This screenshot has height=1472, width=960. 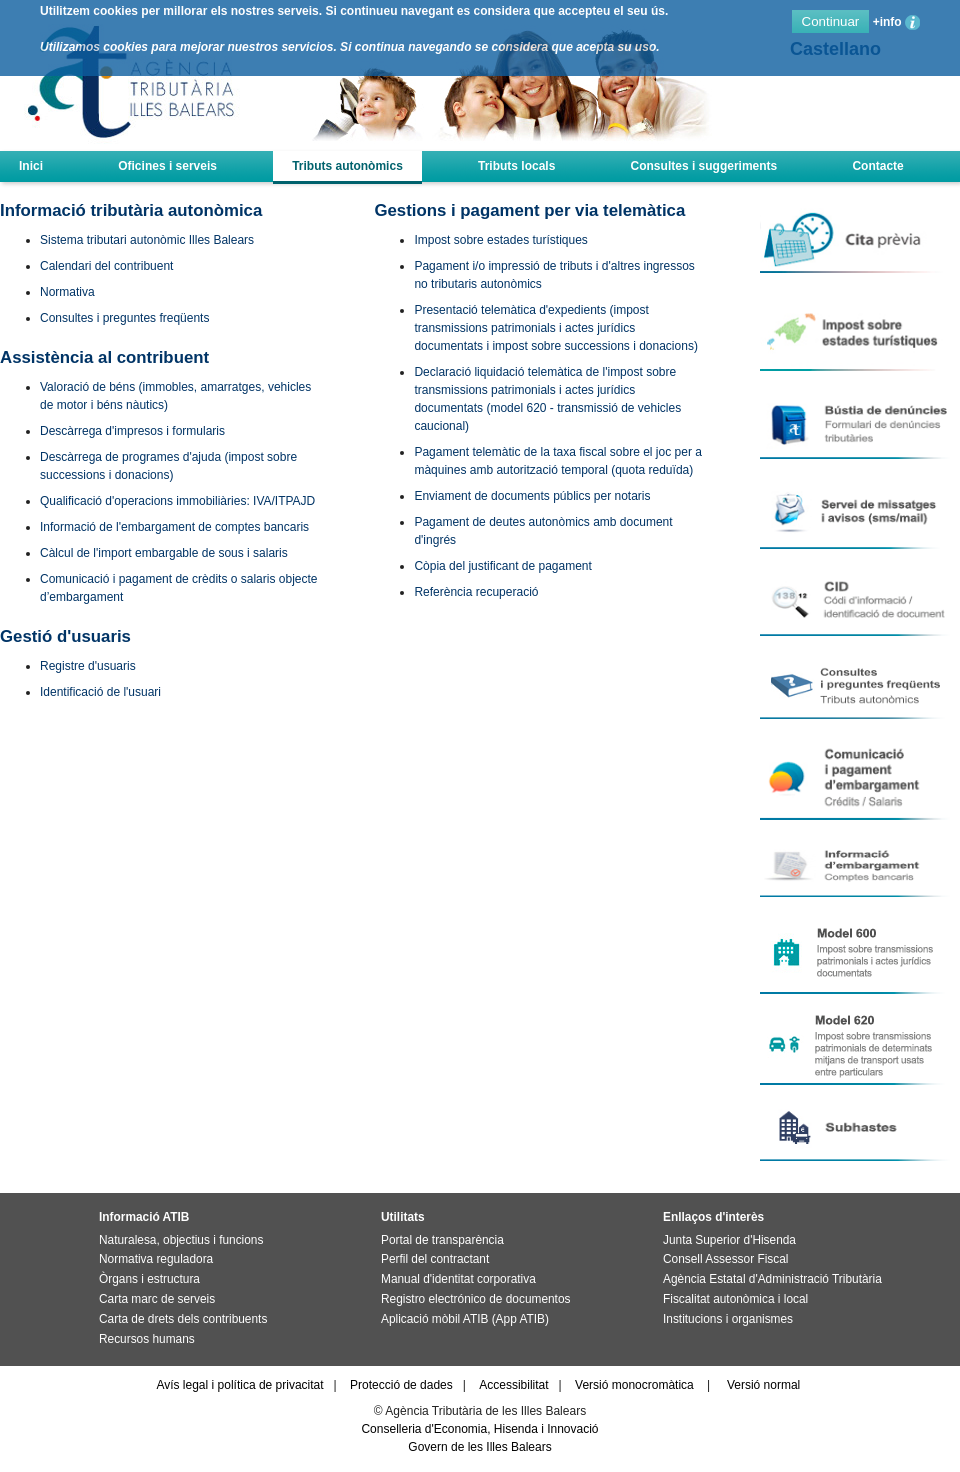 I want to click on Govern de les Illes Balears, so click(x=479, y=1447).